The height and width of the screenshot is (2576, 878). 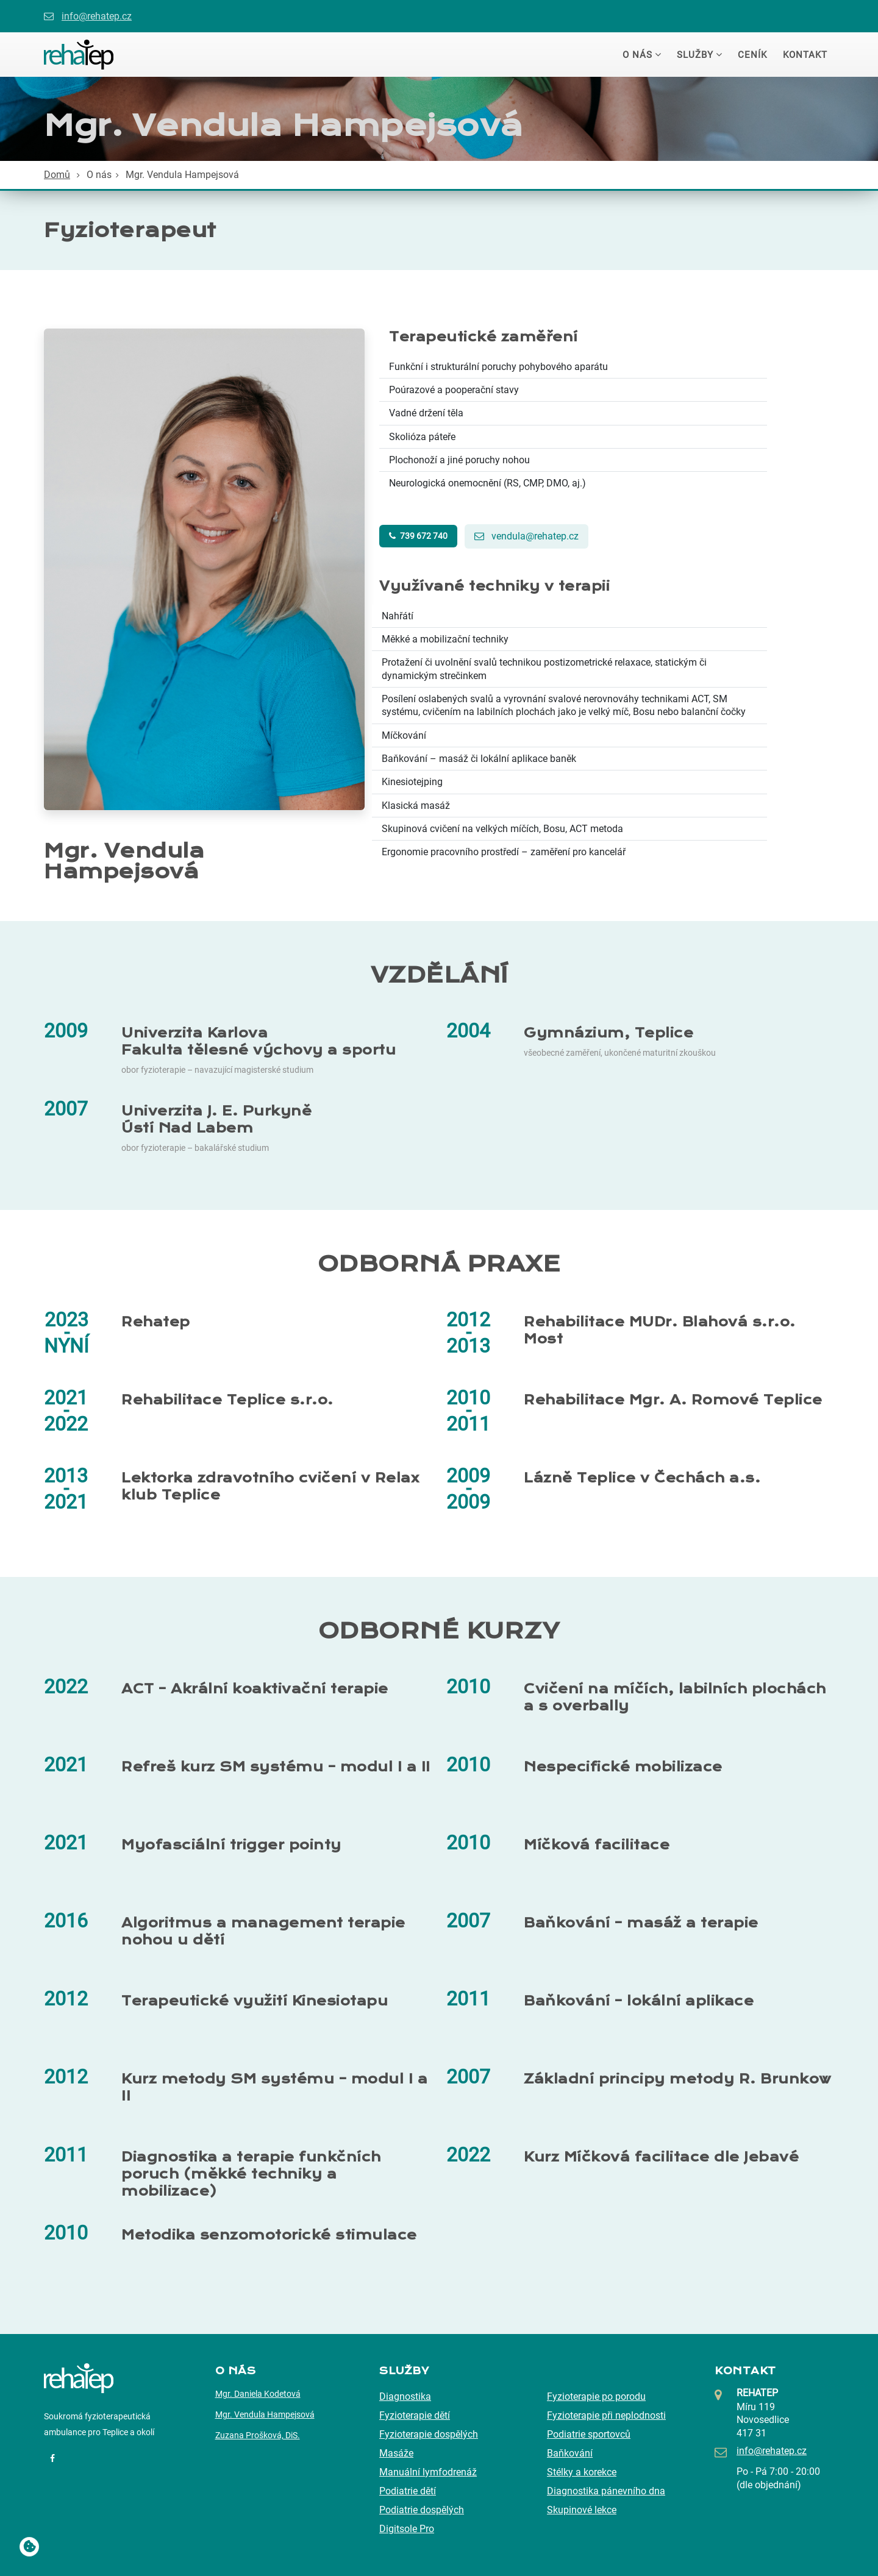 What do you see at coordinates (581, 2510) in the screenshot?
I see `Skupinové lekce` at bounding box center [581, 2510].